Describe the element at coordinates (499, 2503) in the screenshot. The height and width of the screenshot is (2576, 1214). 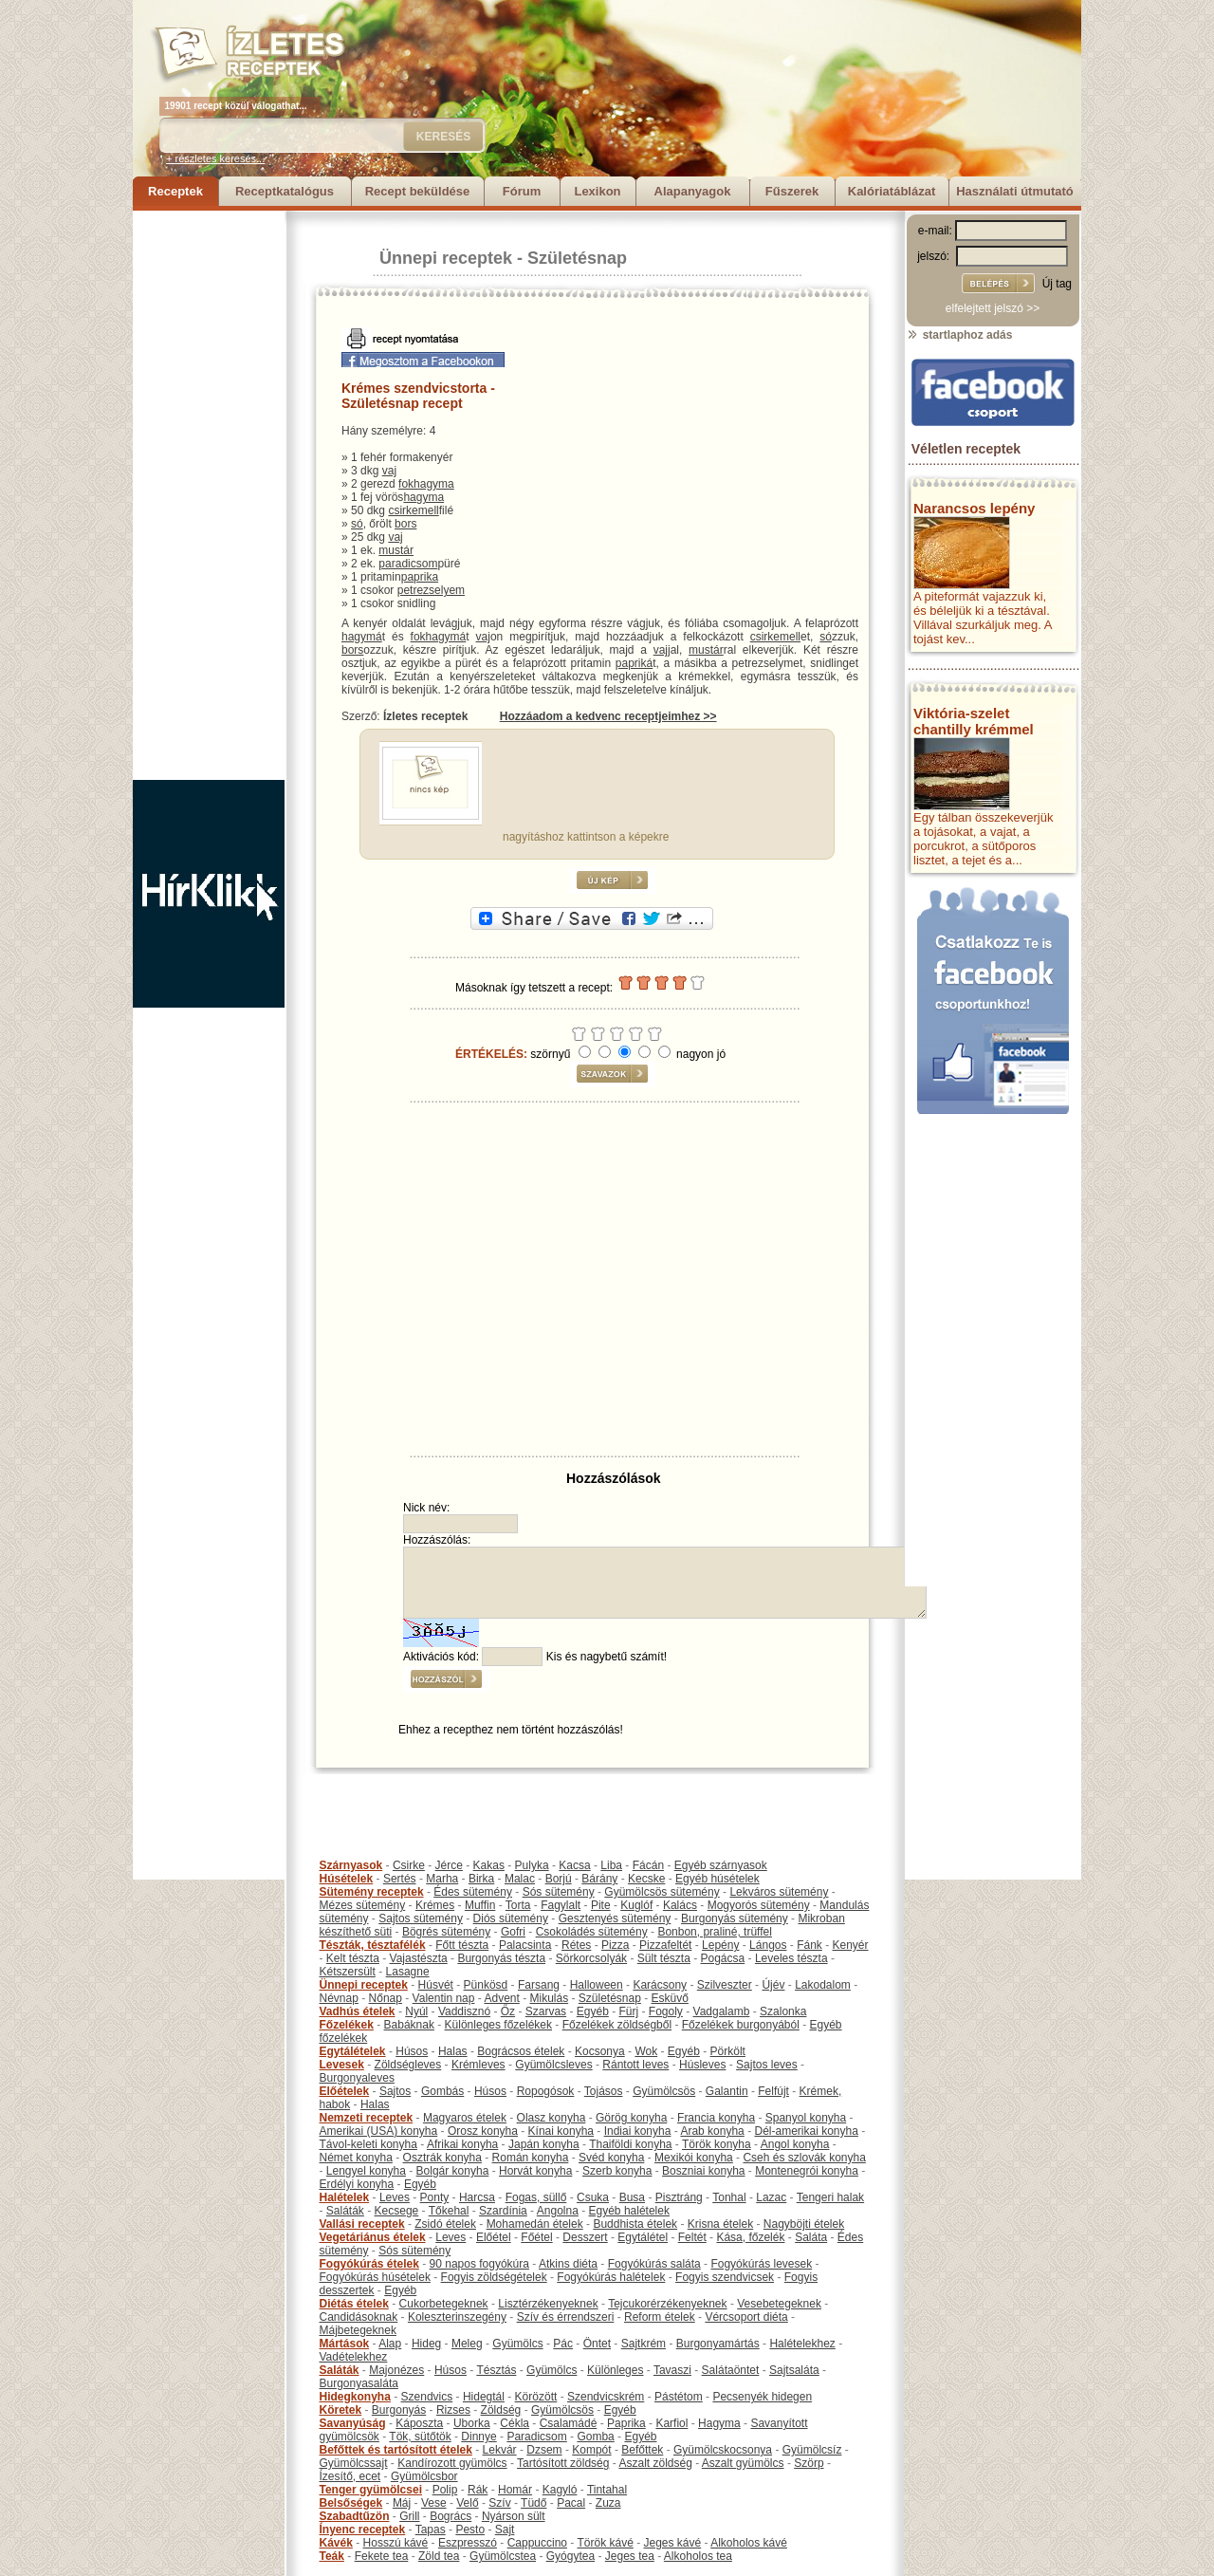
I see `Szív` at that location.